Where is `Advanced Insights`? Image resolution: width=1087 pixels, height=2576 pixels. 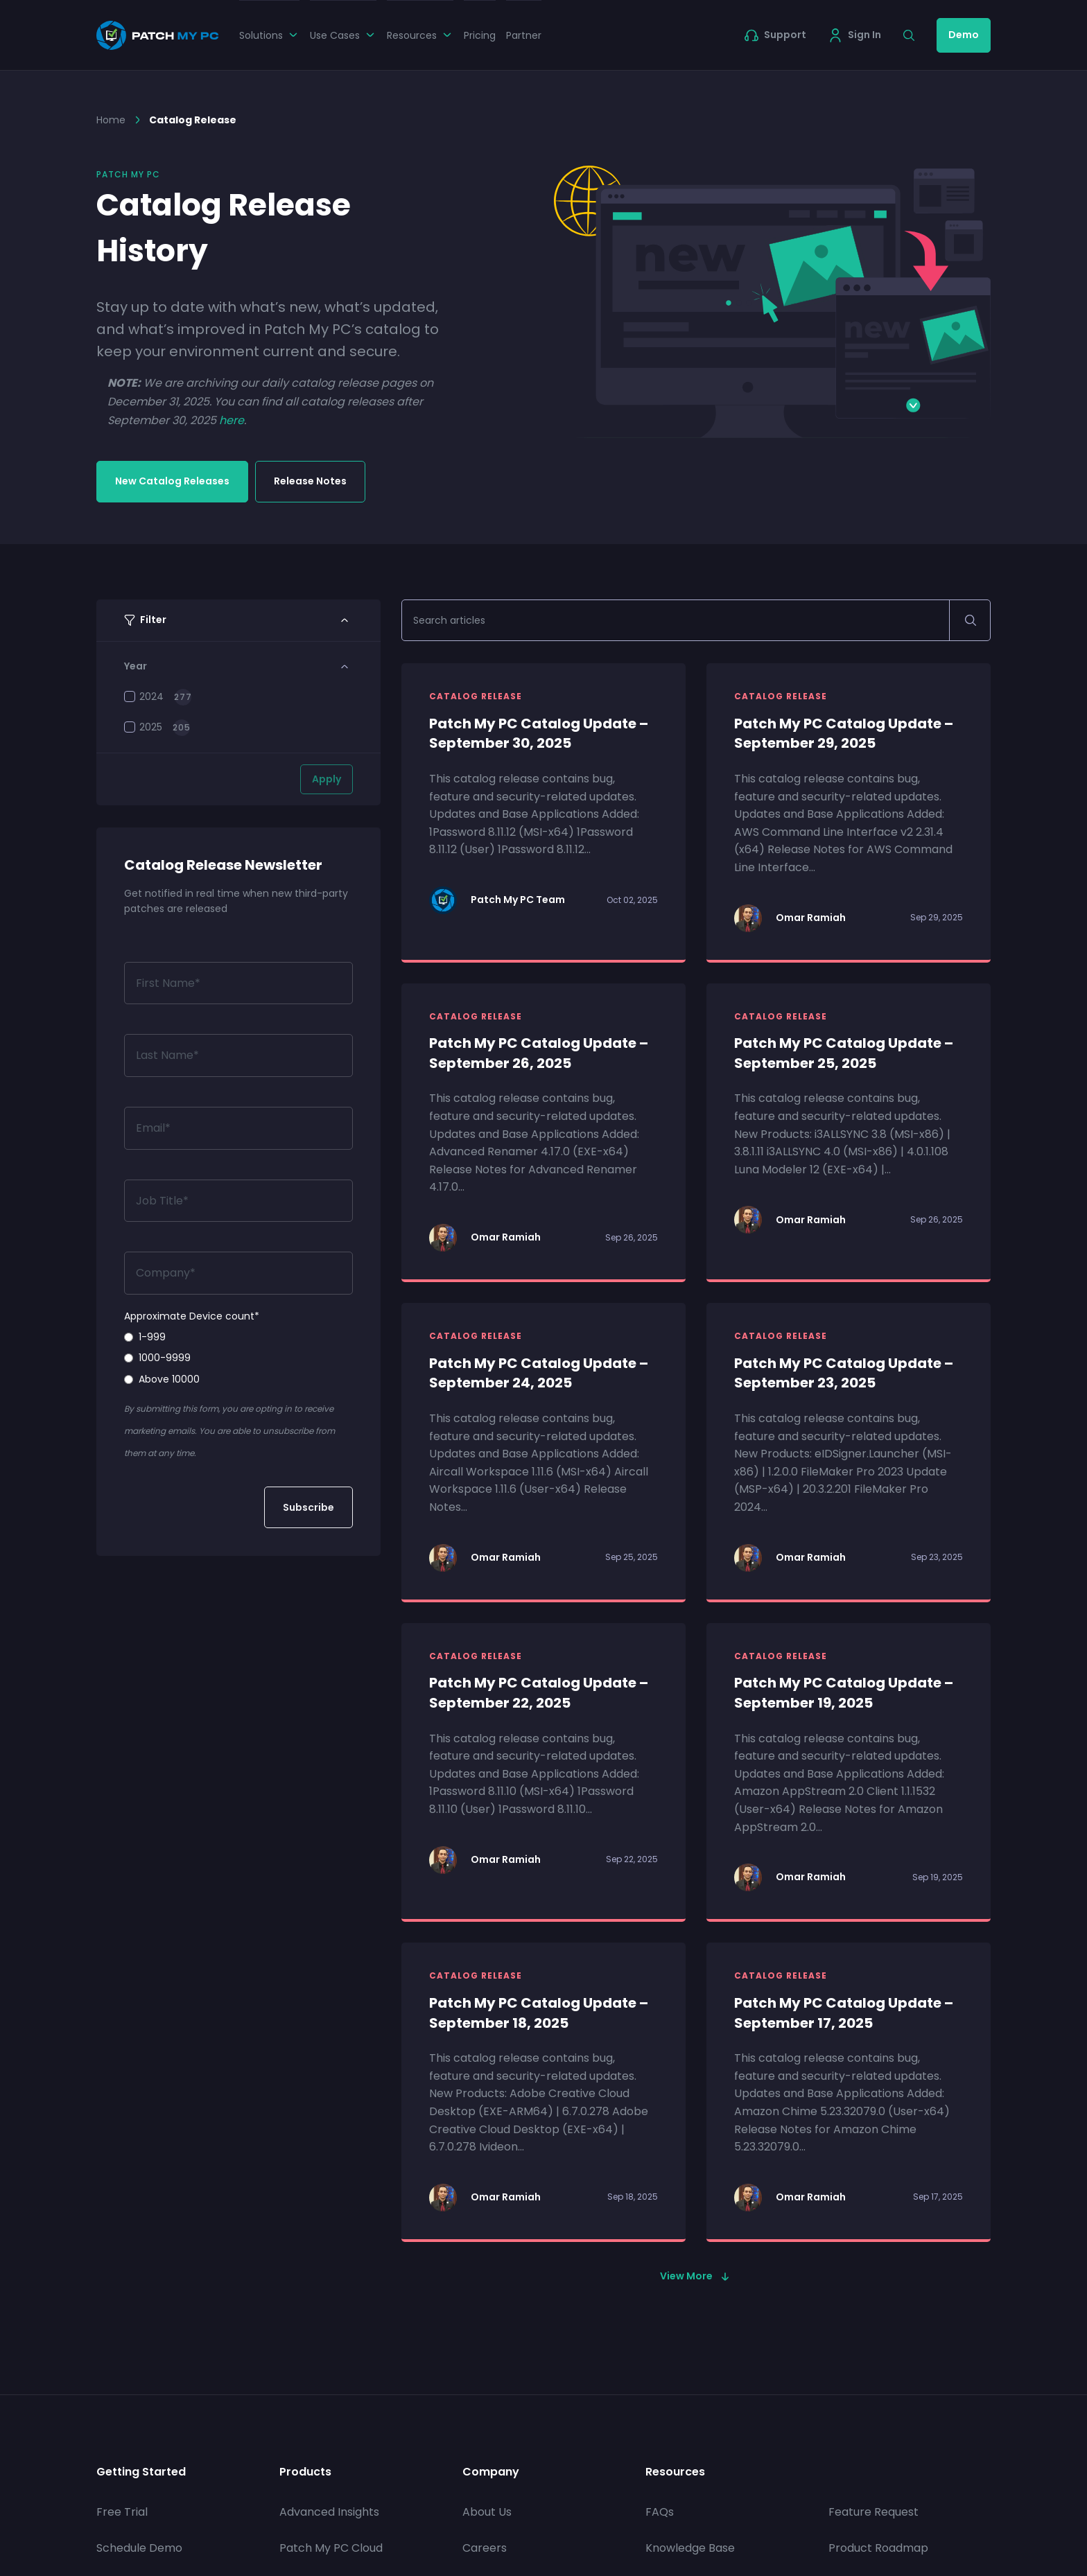 Advanced Insights is located at coordinates (329, 2512).